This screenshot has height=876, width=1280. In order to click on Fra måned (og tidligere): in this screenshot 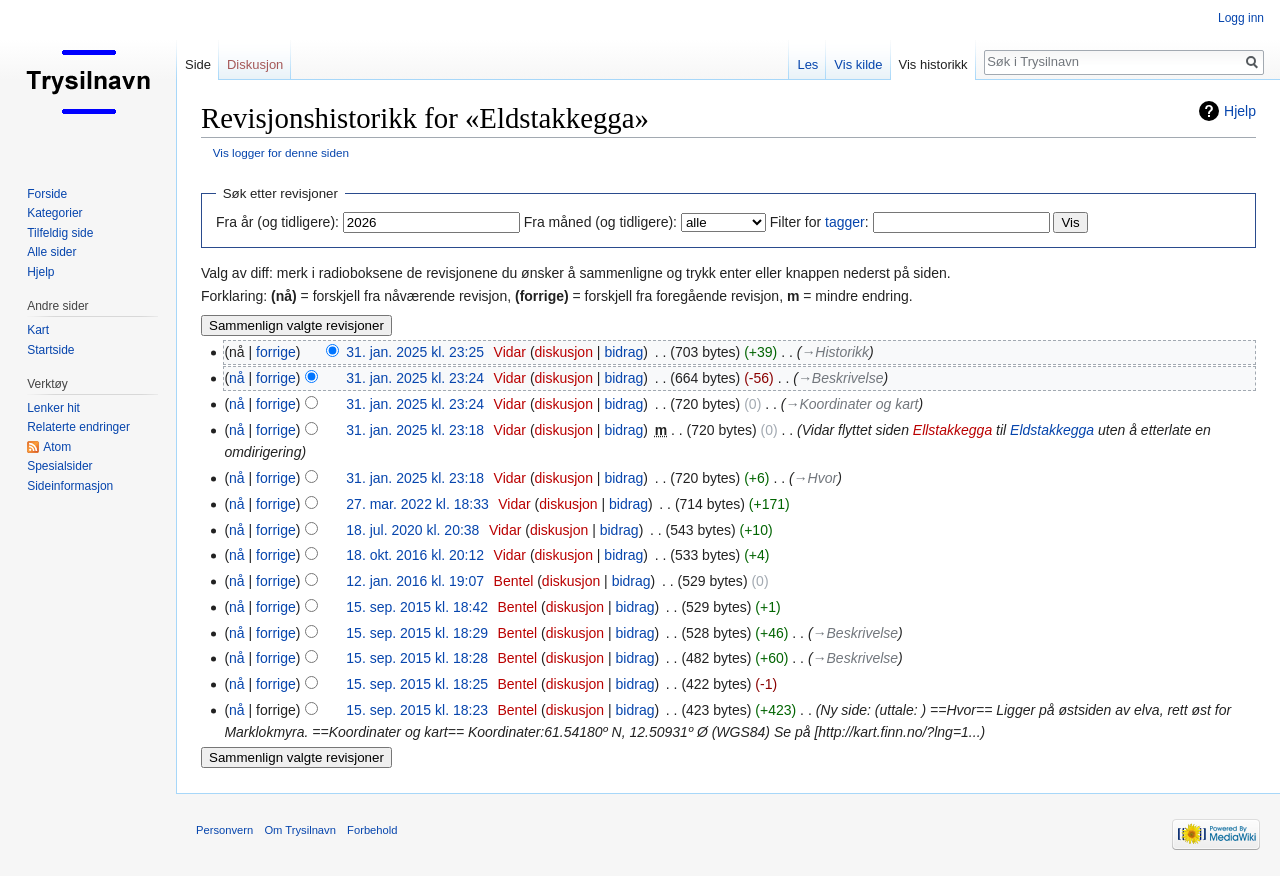, I will do `click(600, 222)`.